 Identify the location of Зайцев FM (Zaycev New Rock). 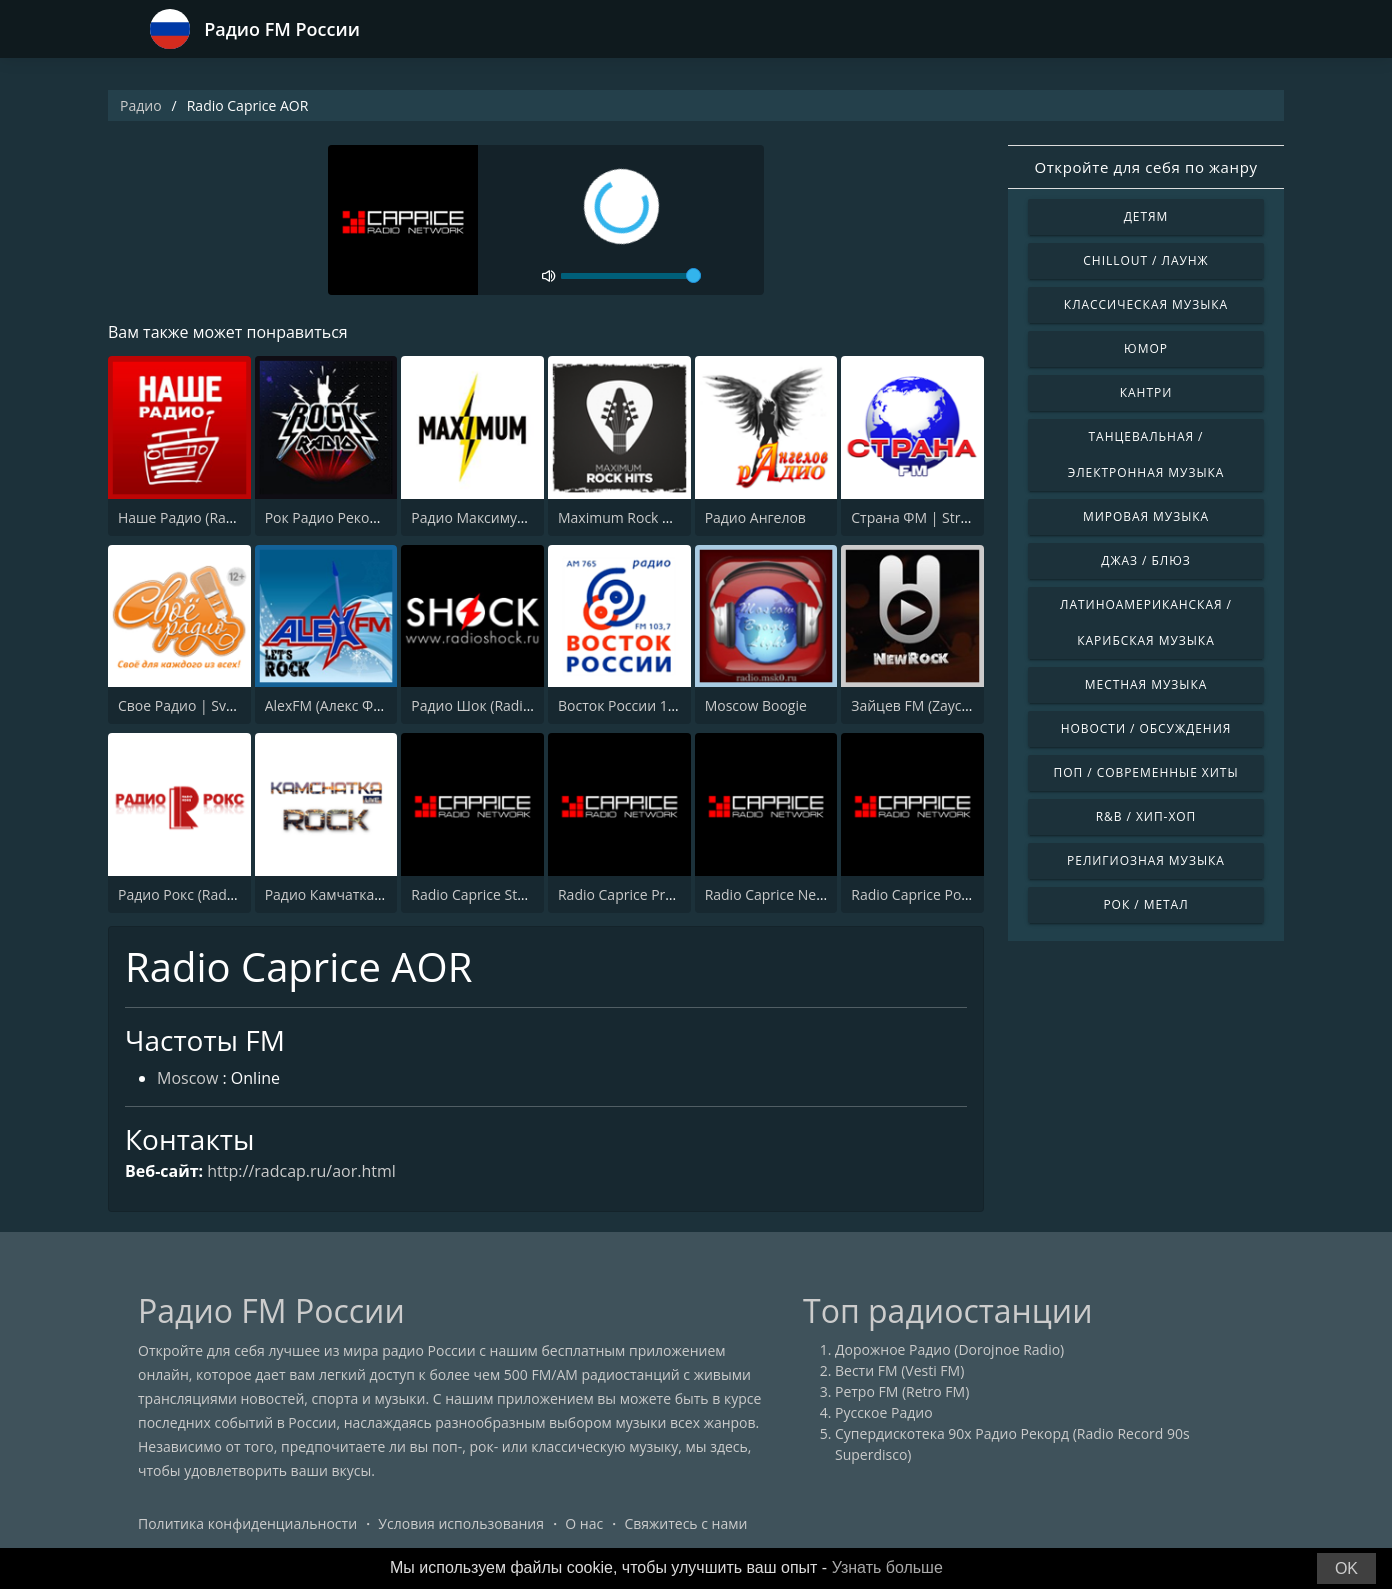
(949, 705).